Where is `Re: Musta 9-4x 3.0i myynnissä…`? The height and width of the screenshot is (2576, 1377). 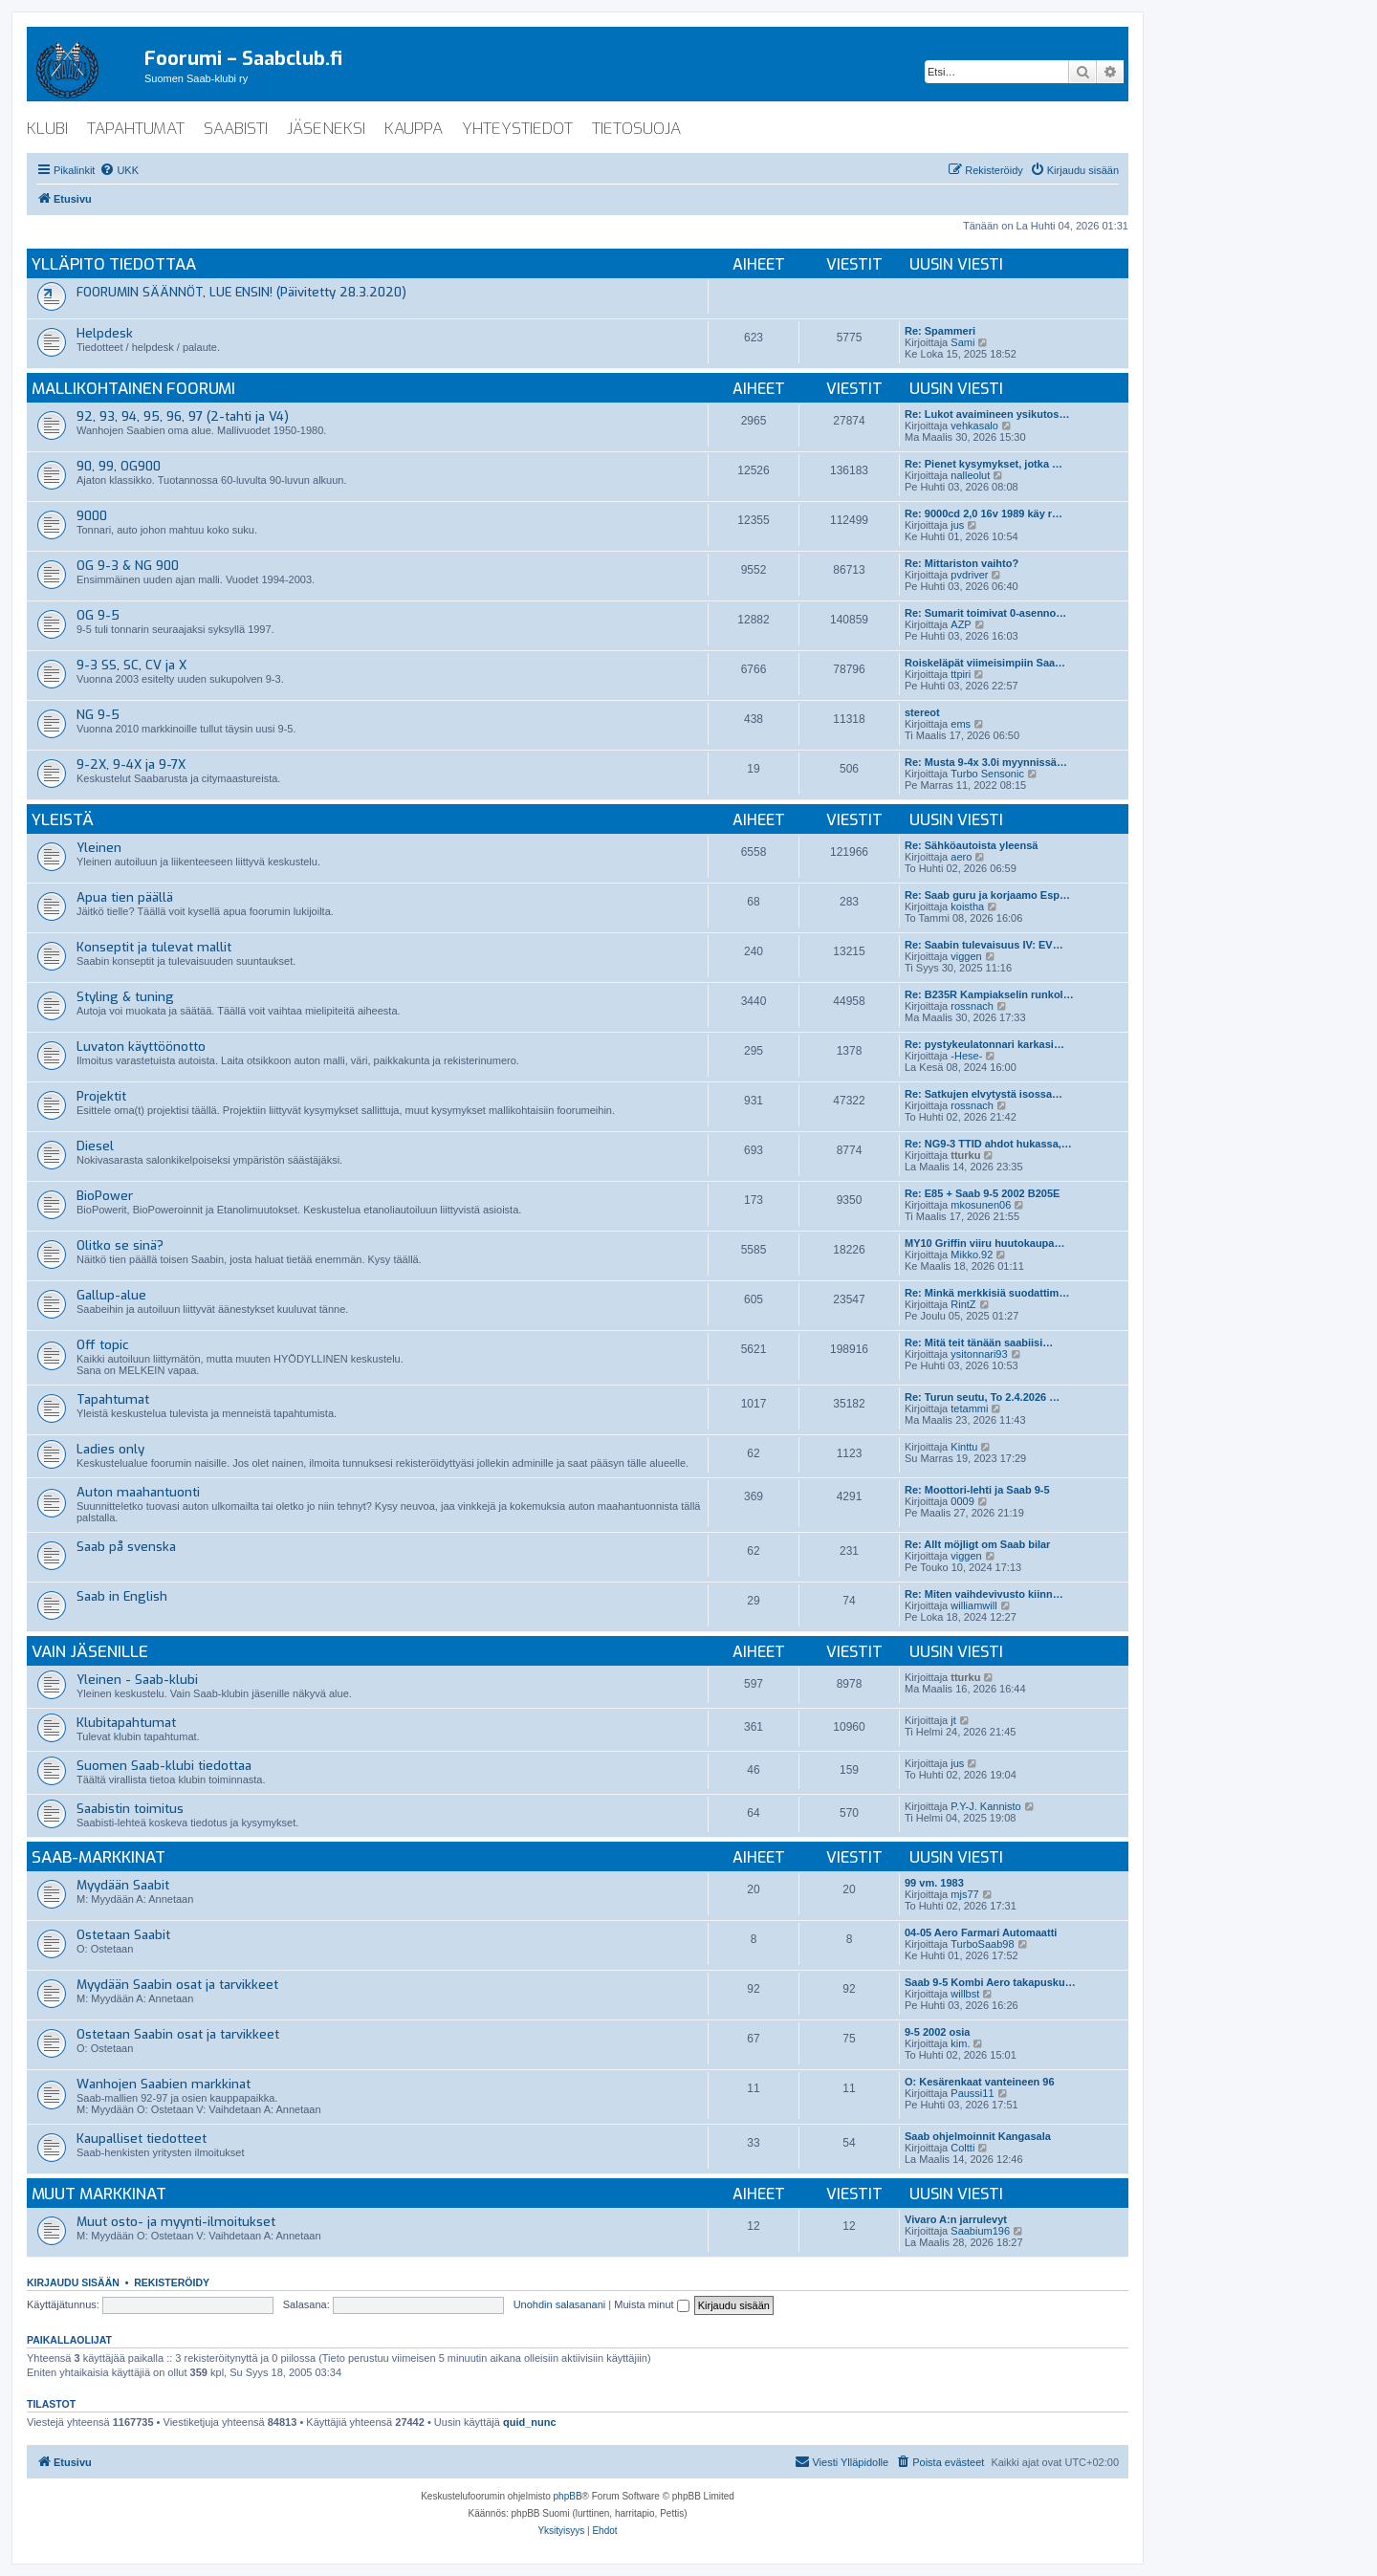
Re: Musta 9-4x 3.0i myynnissä… is located at coordinates (986, 762).